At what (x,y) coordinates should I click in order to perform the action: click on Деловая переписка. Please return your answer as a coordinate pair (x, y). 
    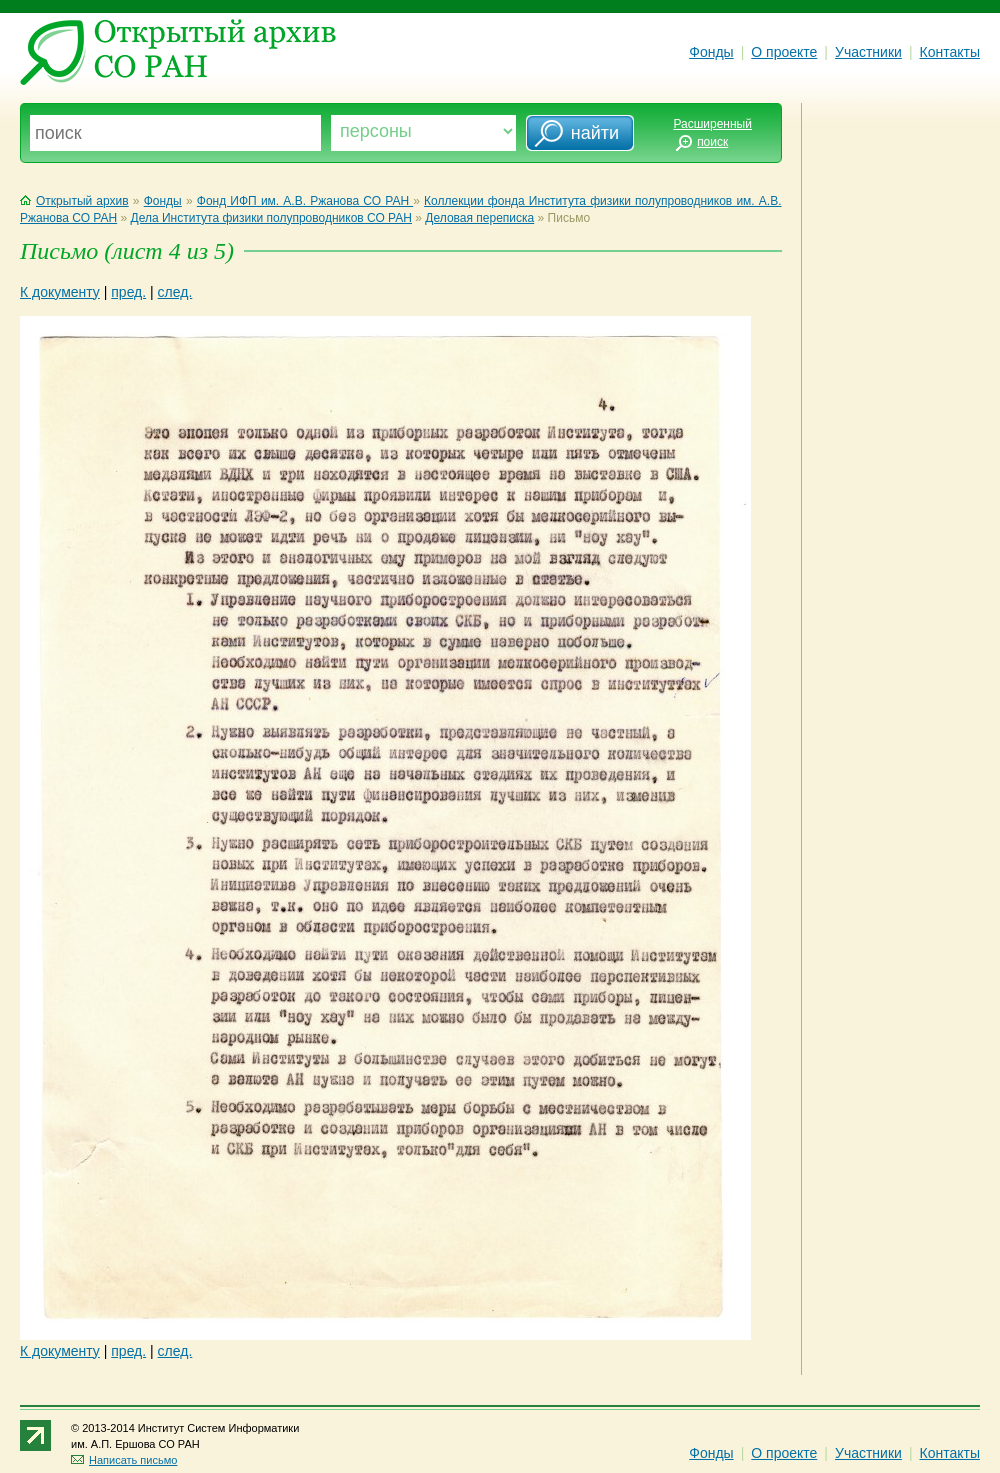
    Looking at the image, I should click on (479, 218).